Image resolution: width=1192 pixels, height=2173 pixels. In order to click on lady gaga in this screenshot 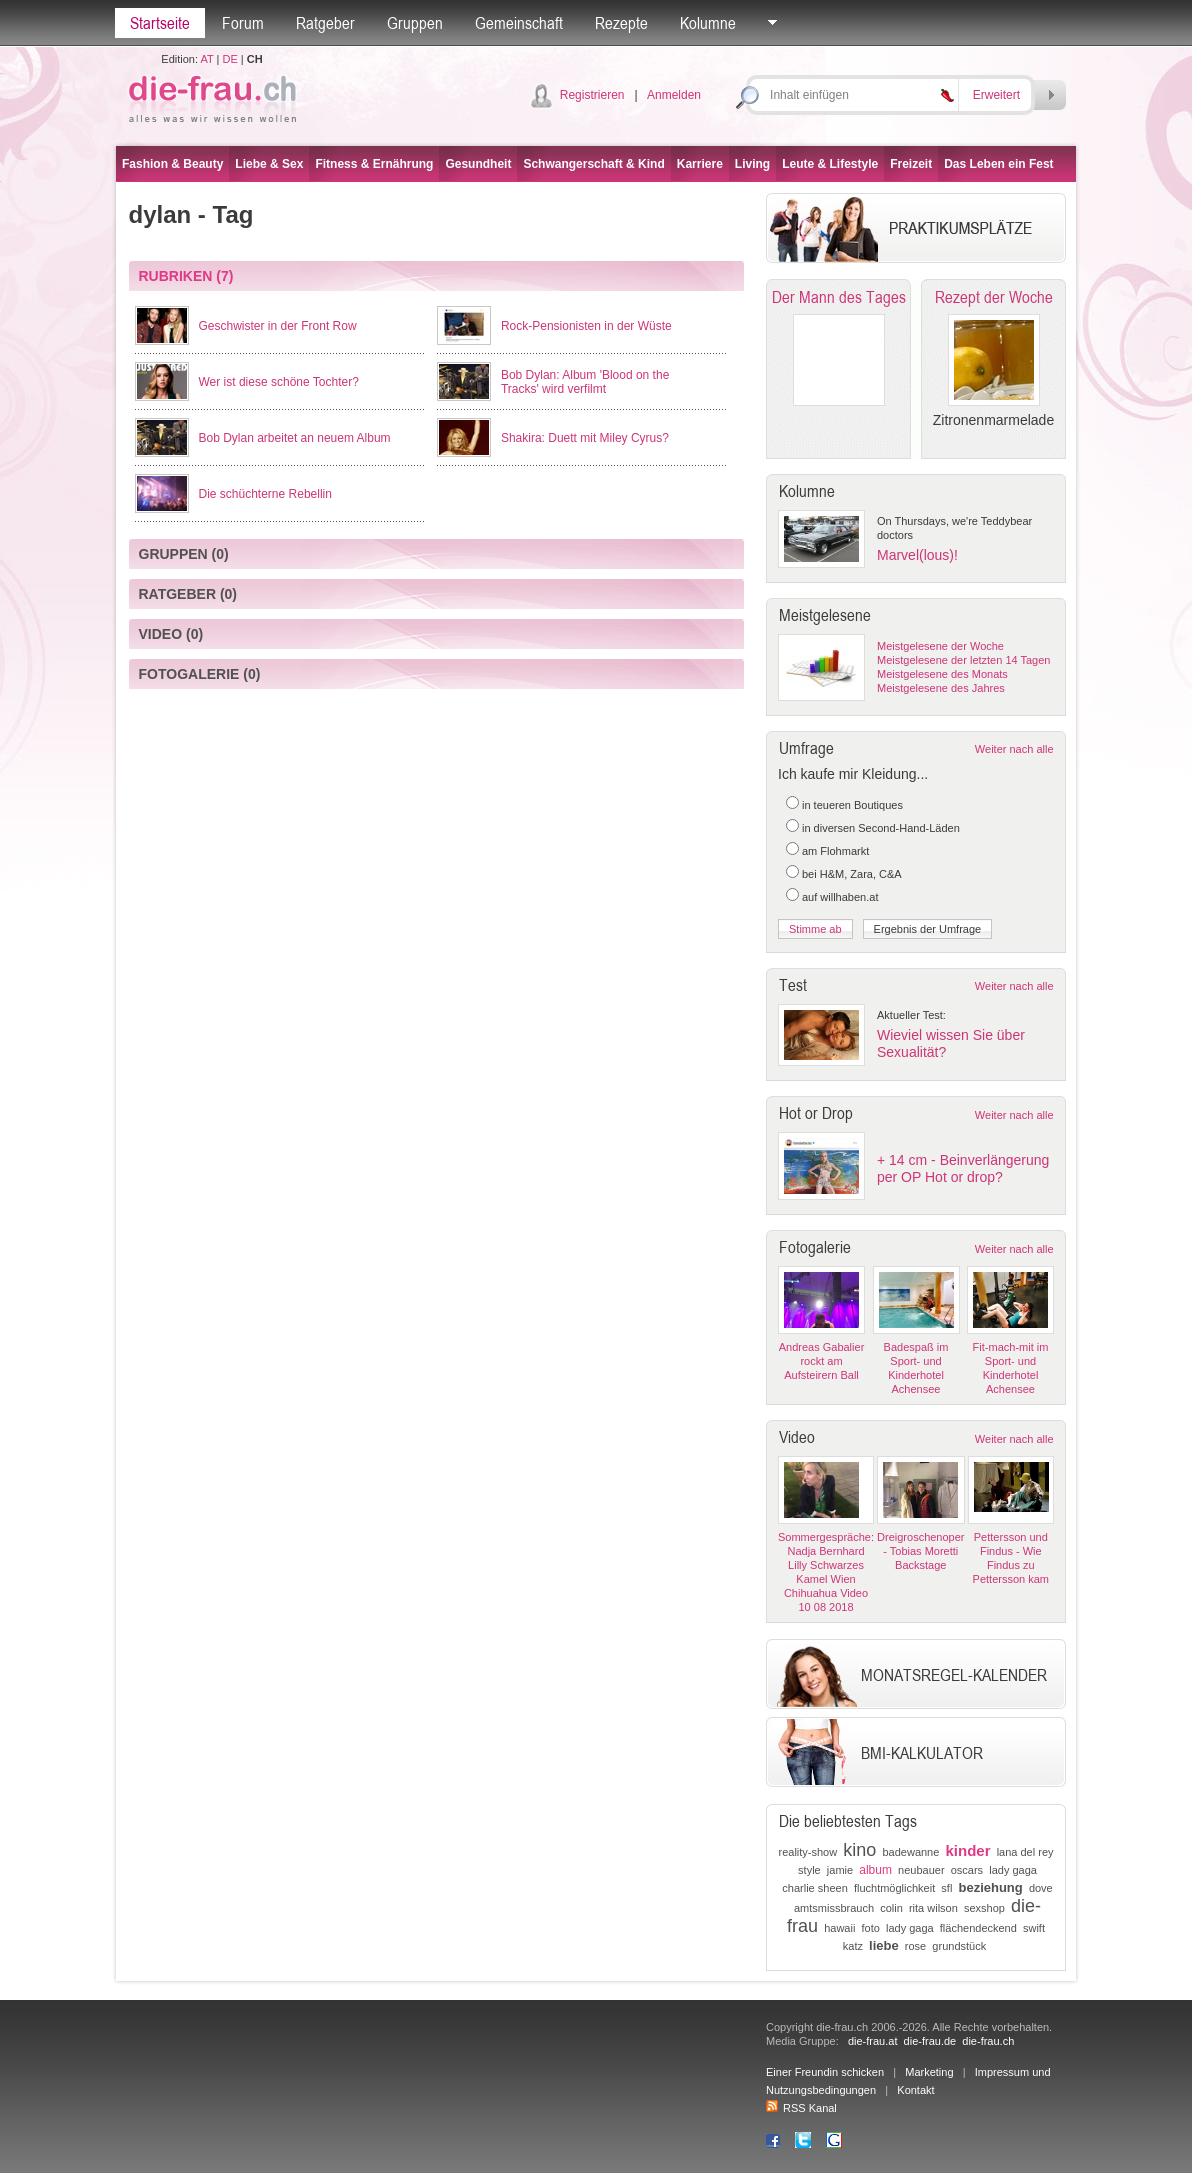, I will do `click(1013, 1870)`.